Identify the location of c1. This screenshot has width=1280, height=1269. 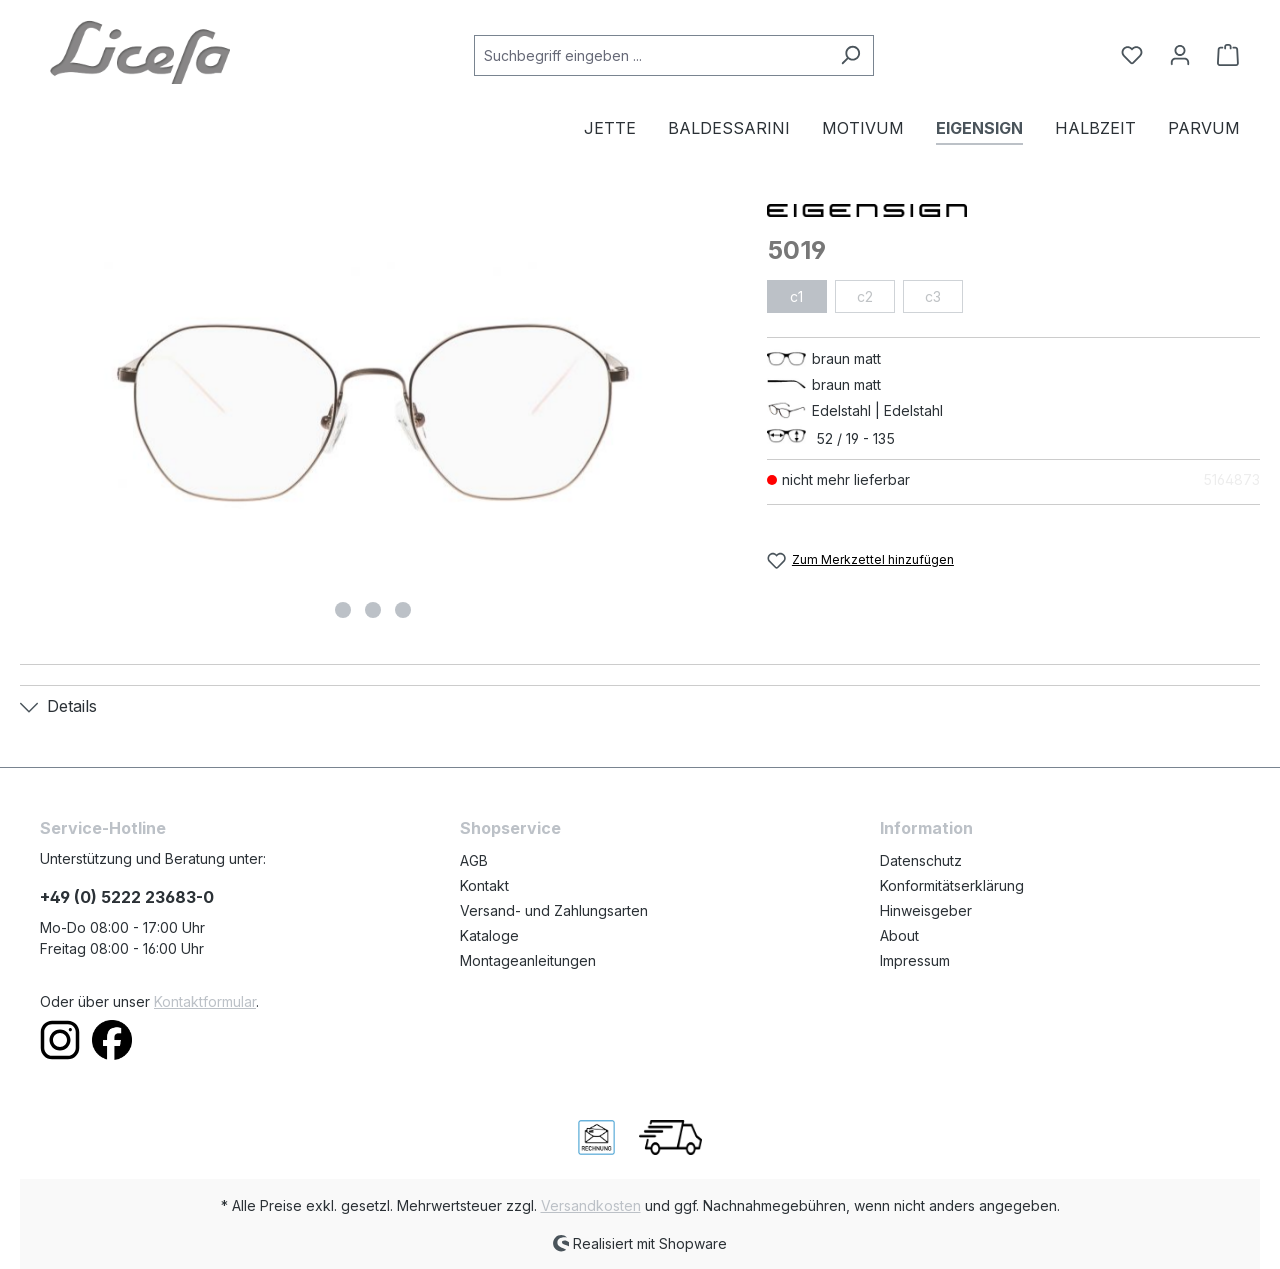
(796, 296).